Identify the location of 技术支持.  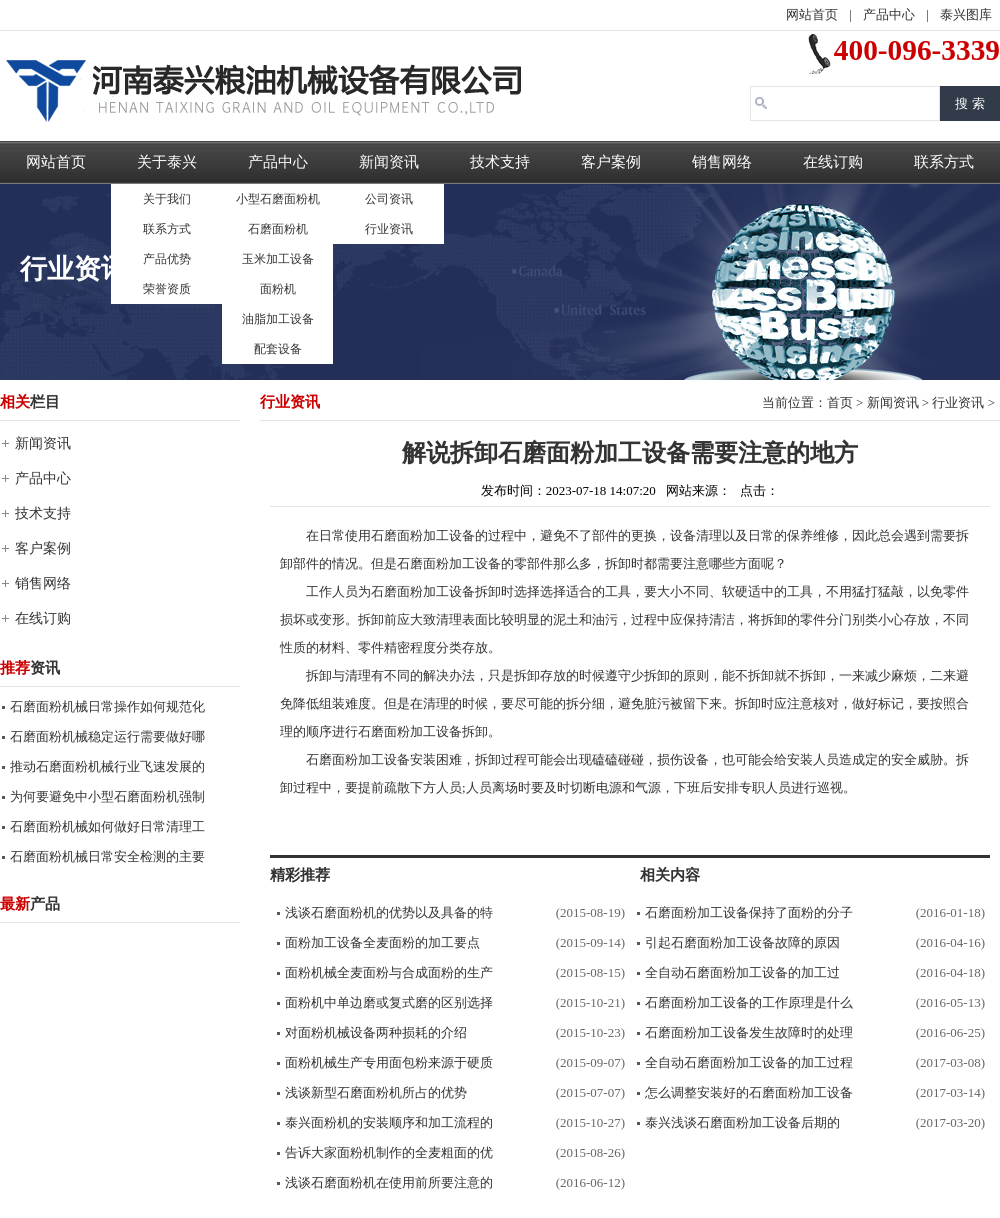
(500, 162).